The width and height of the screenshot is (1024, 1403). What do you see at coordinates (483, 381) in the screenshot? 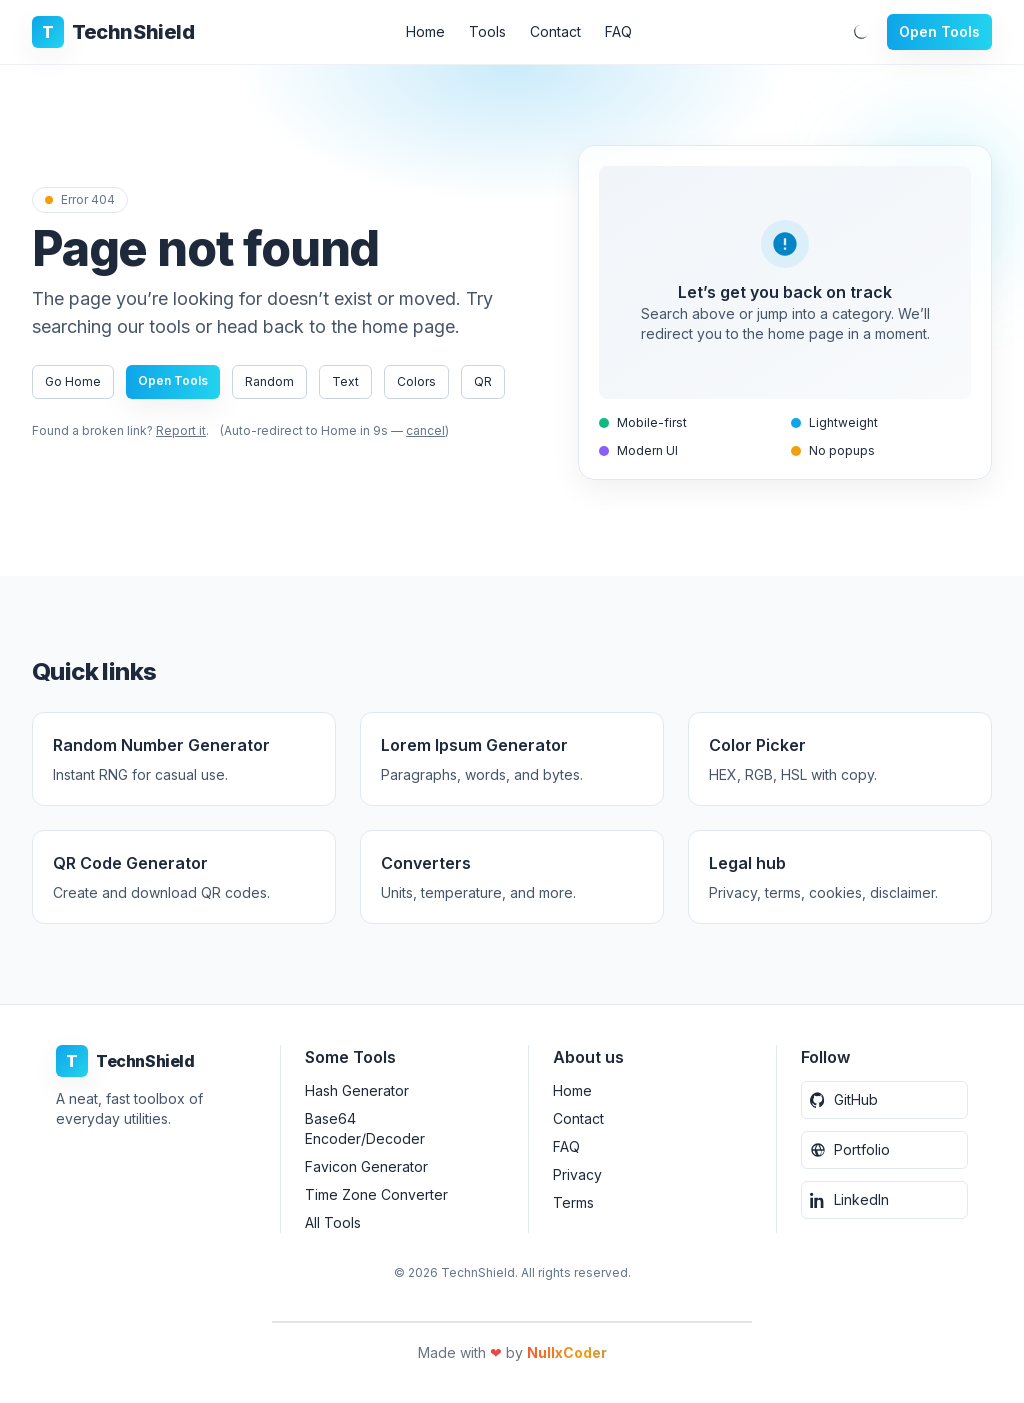
I see `QR` at bounding box center [483, 381].